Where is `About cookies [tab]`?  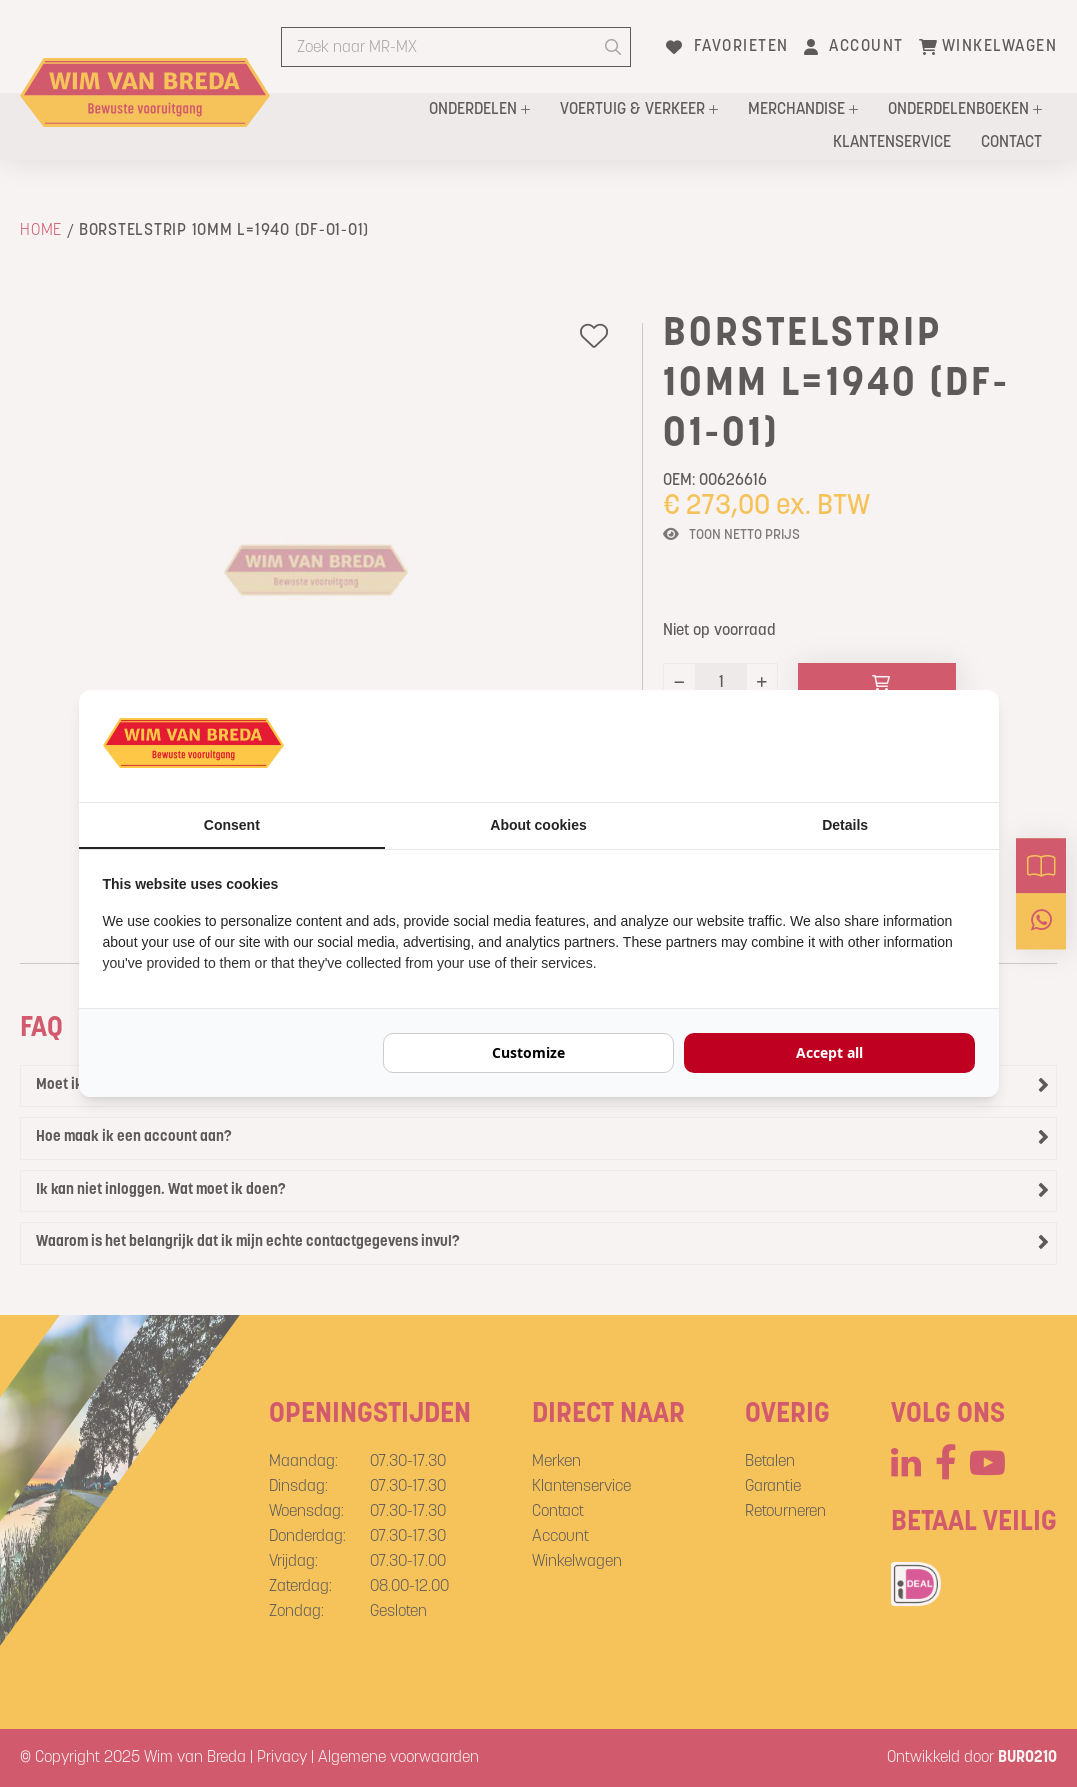
About cookies [tab] is located at coordinates (538, 825).